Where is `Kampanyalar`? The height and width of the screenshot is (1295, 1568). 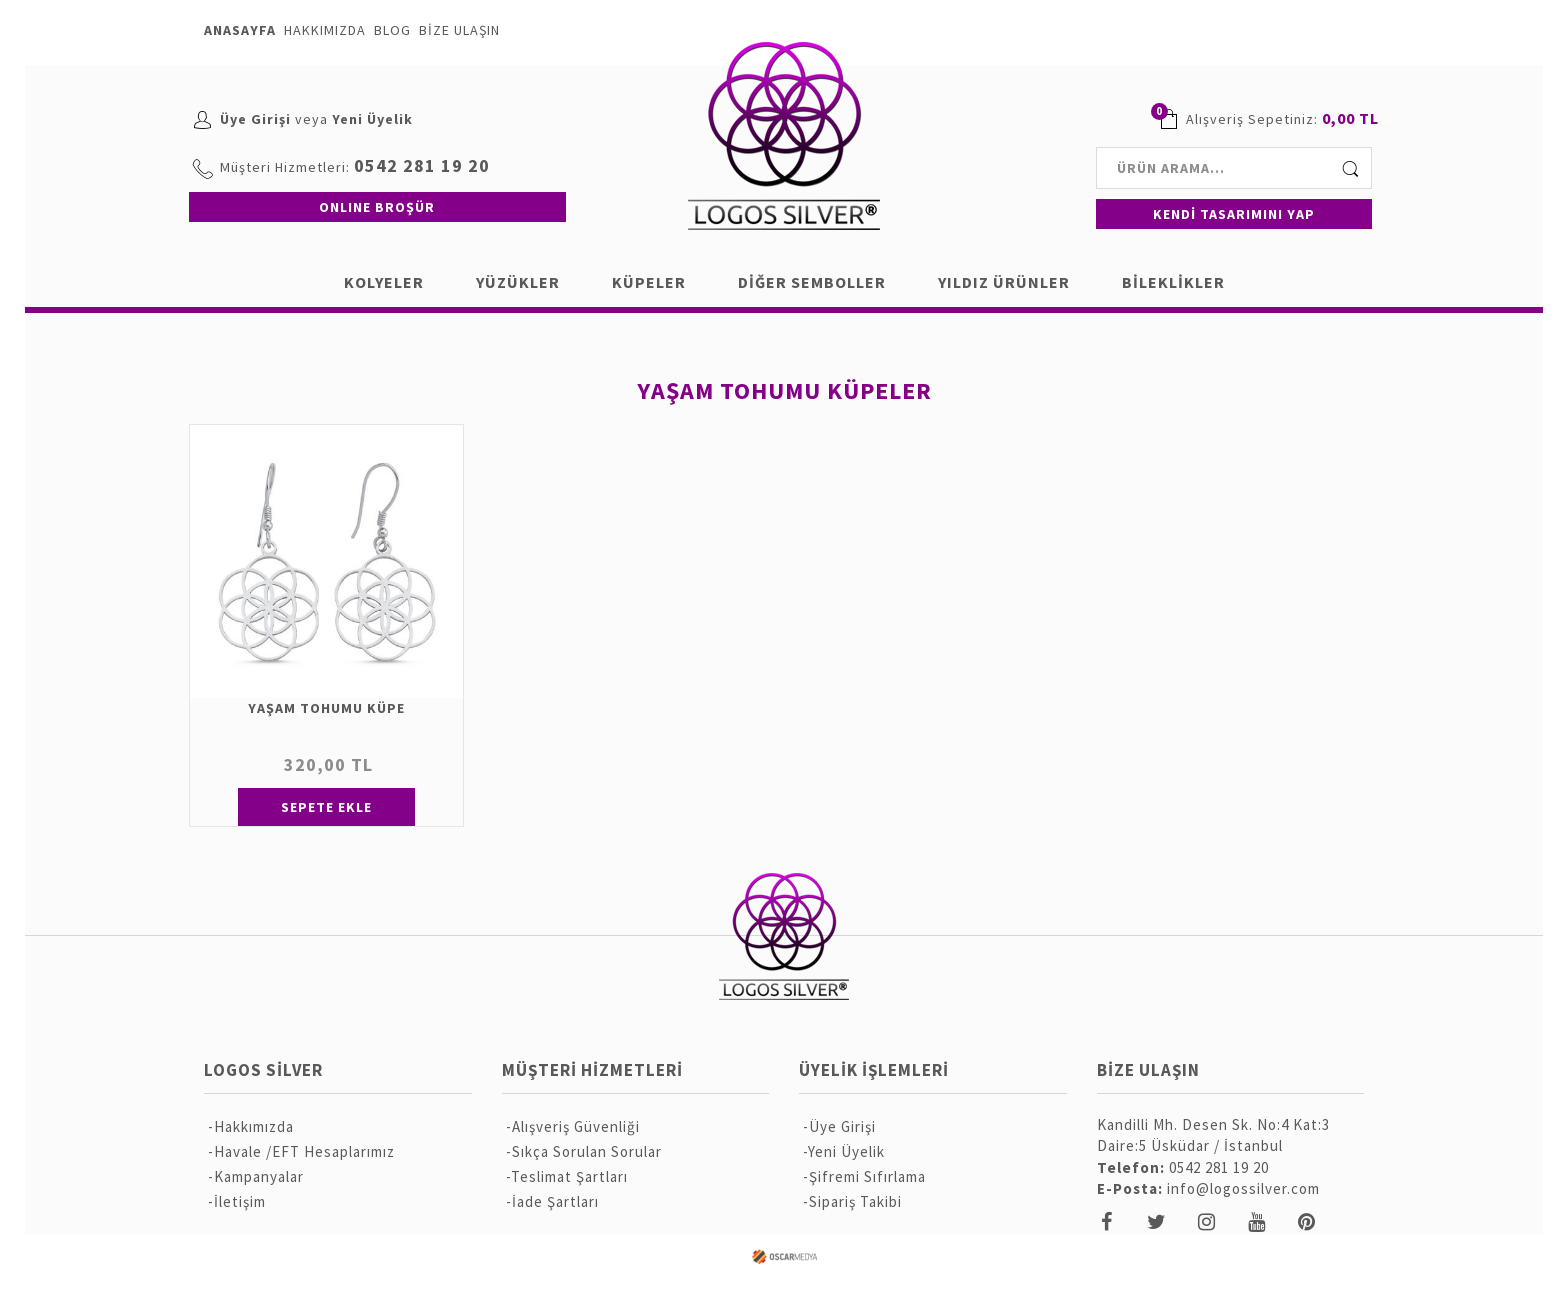 Kampanyalar is located at coordinates (259, 1176).